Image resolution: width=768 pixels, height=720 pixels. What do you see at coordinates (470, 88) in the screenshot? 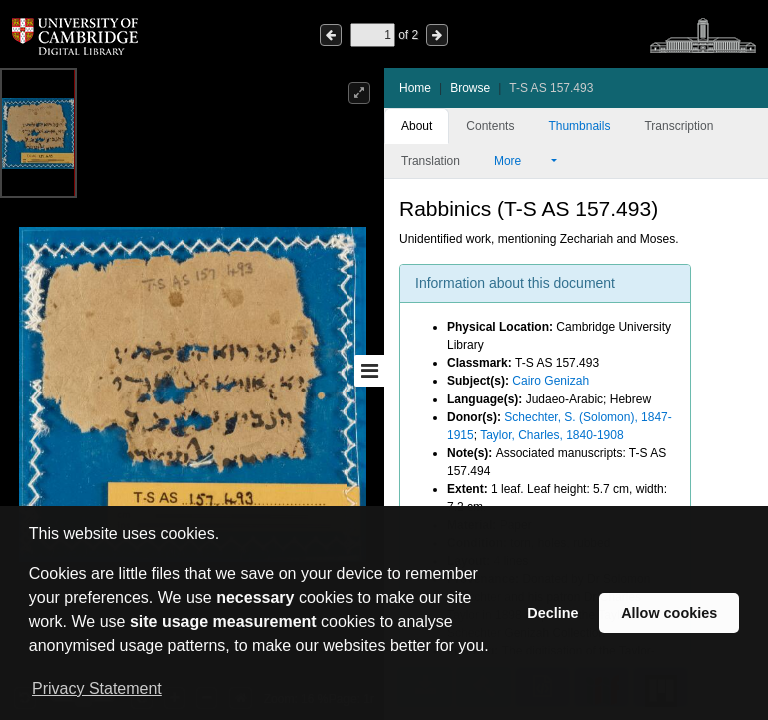
I see `Browse` at bounding box center [470, 88].